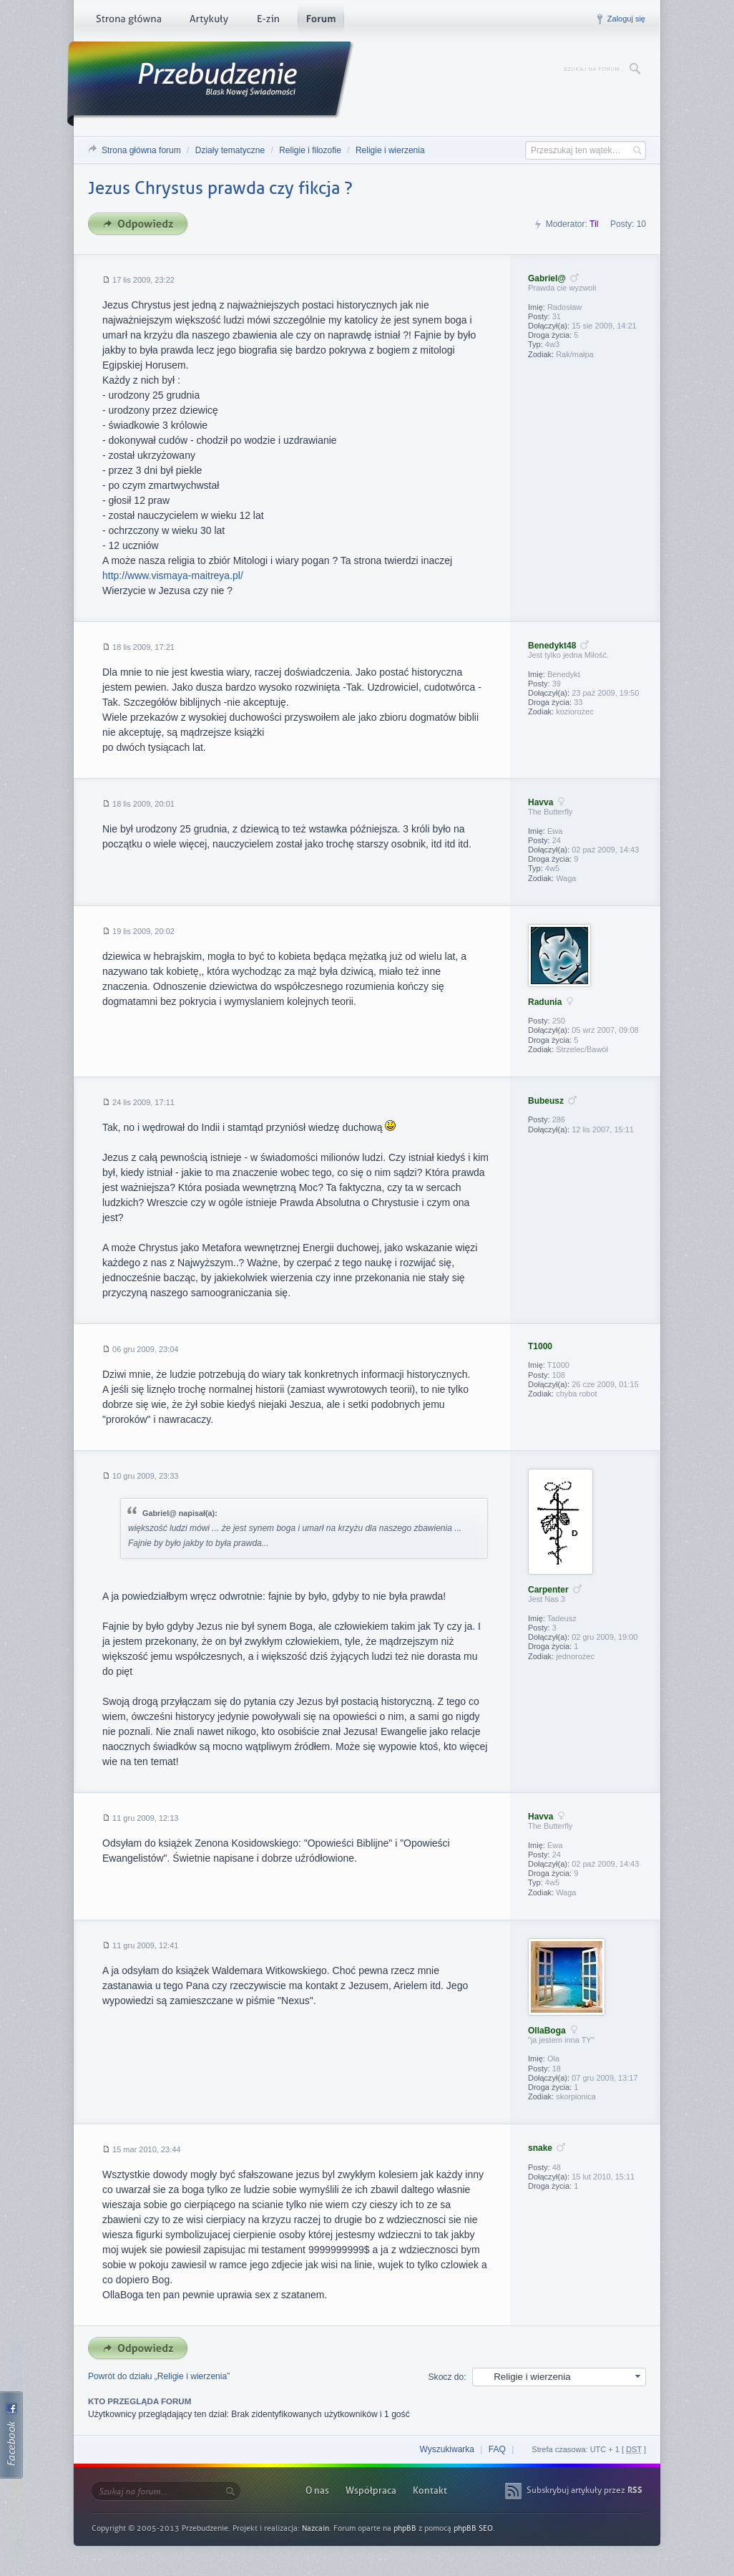  Describe the element at coordinates (540, 802) in the screenshot. I see `Havva` at that location.